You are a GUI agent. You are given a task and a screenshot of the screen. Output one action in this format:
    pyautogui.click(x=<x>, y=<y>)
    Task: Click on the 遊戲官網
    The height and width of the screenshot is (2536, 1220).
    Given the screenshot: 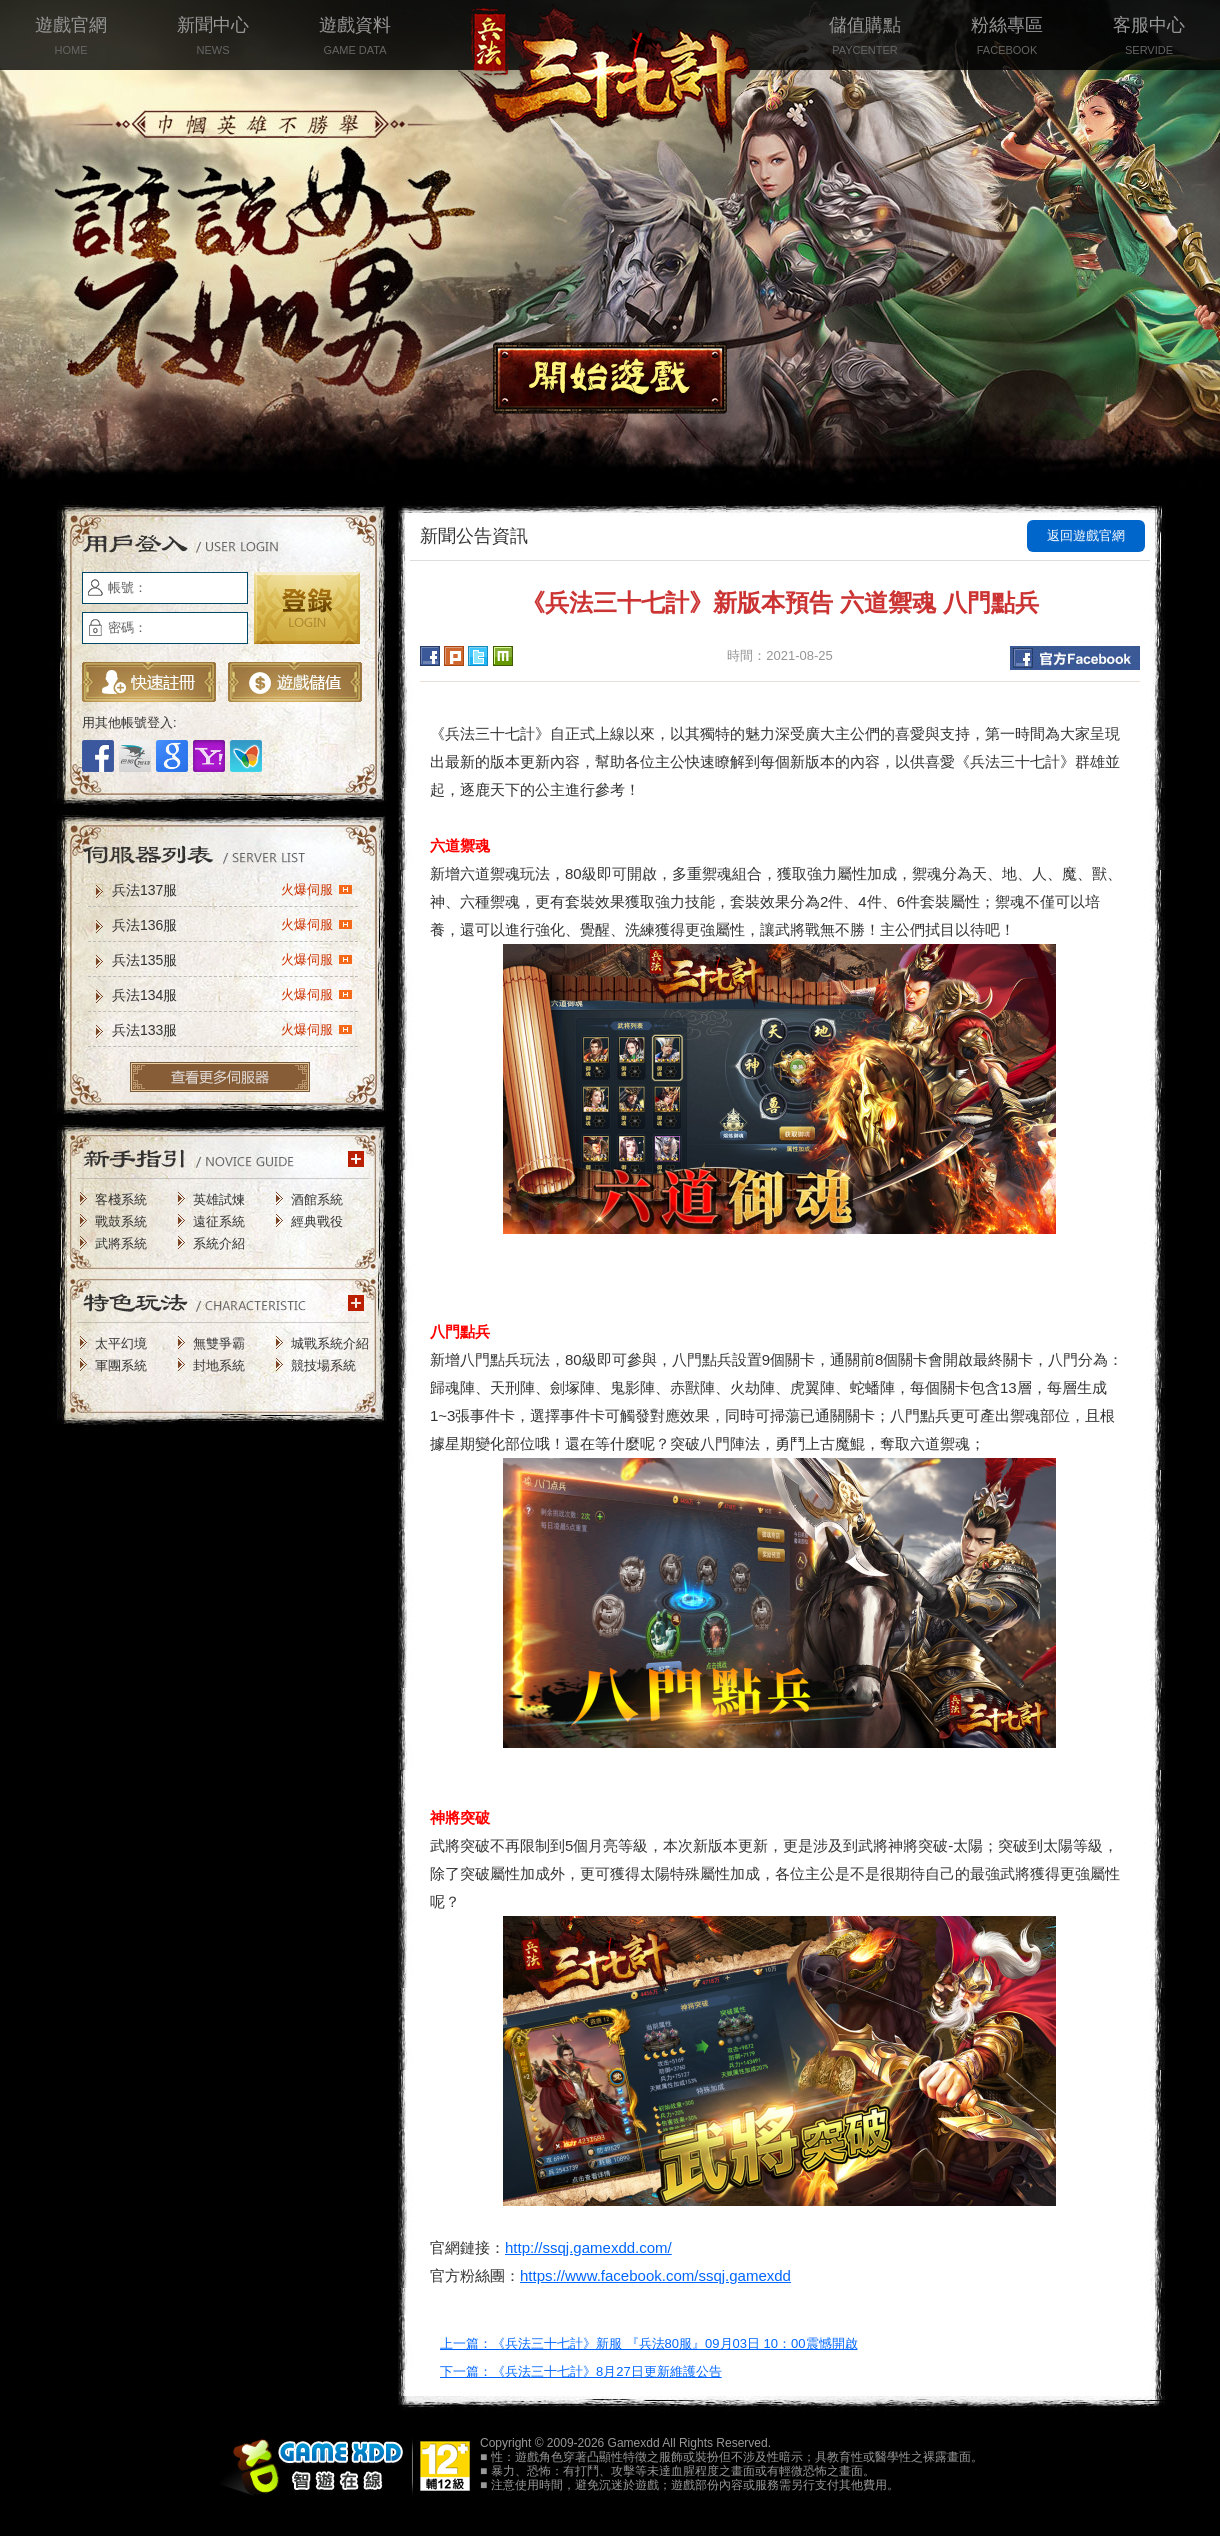 What is the action you would take?
    pyautogui.click(x=71, y=37)
    